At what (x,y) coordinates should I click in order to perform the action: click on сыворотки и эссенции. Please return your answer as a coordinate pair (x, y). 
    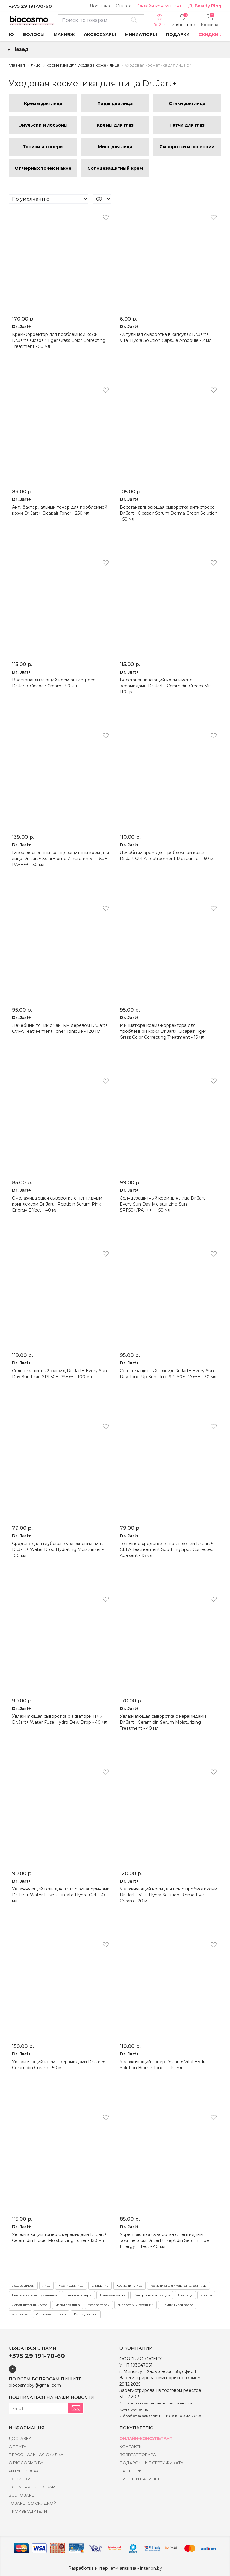
    Looking at the image, I should click on (135, 2305).